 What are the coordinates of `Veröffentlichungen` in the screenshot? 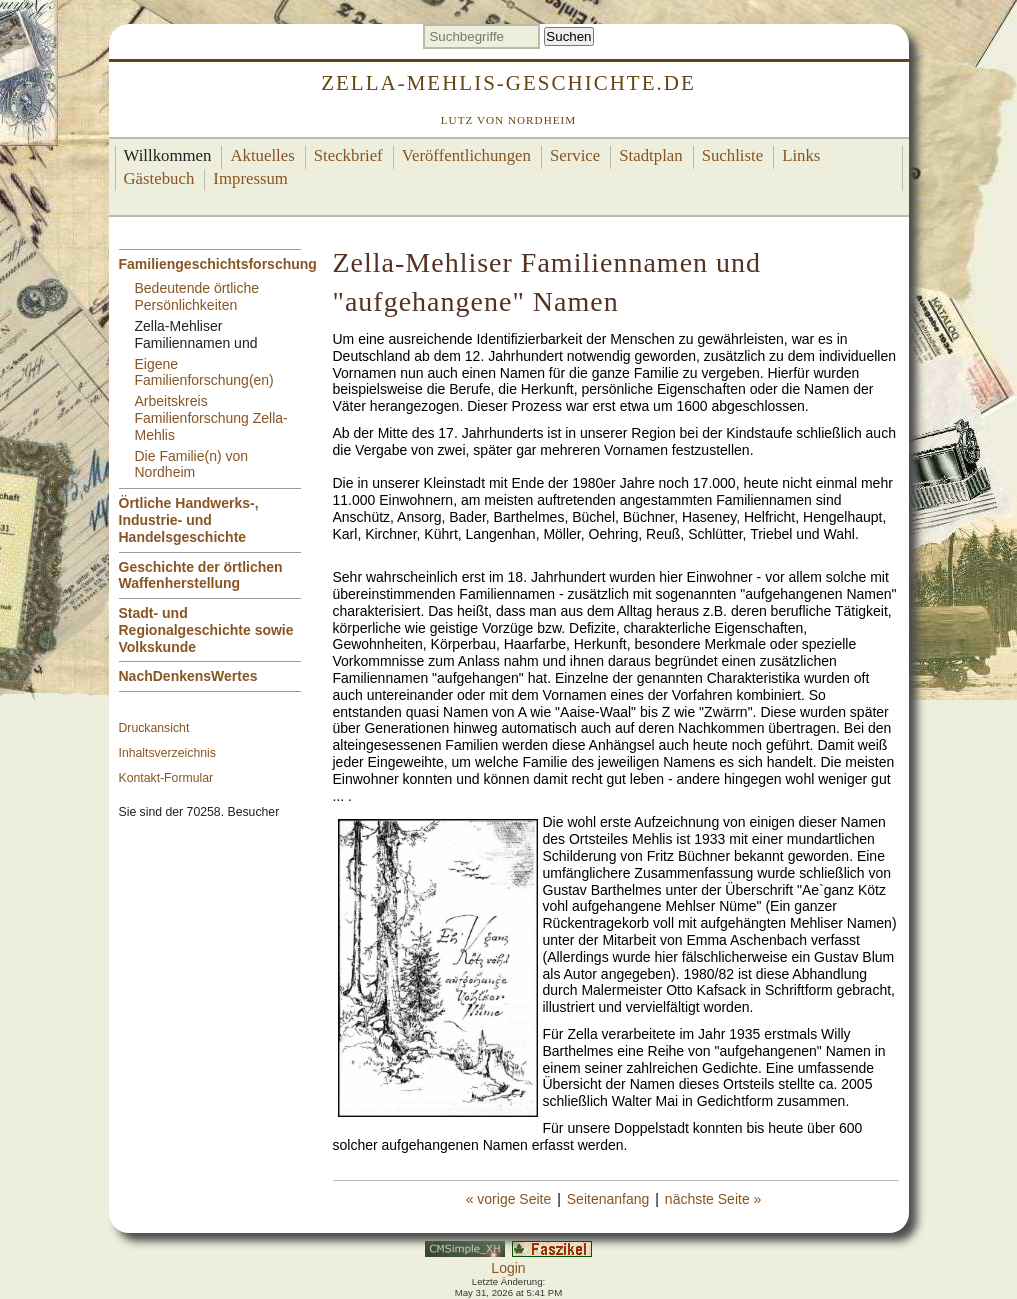 It's located at (466, 155).